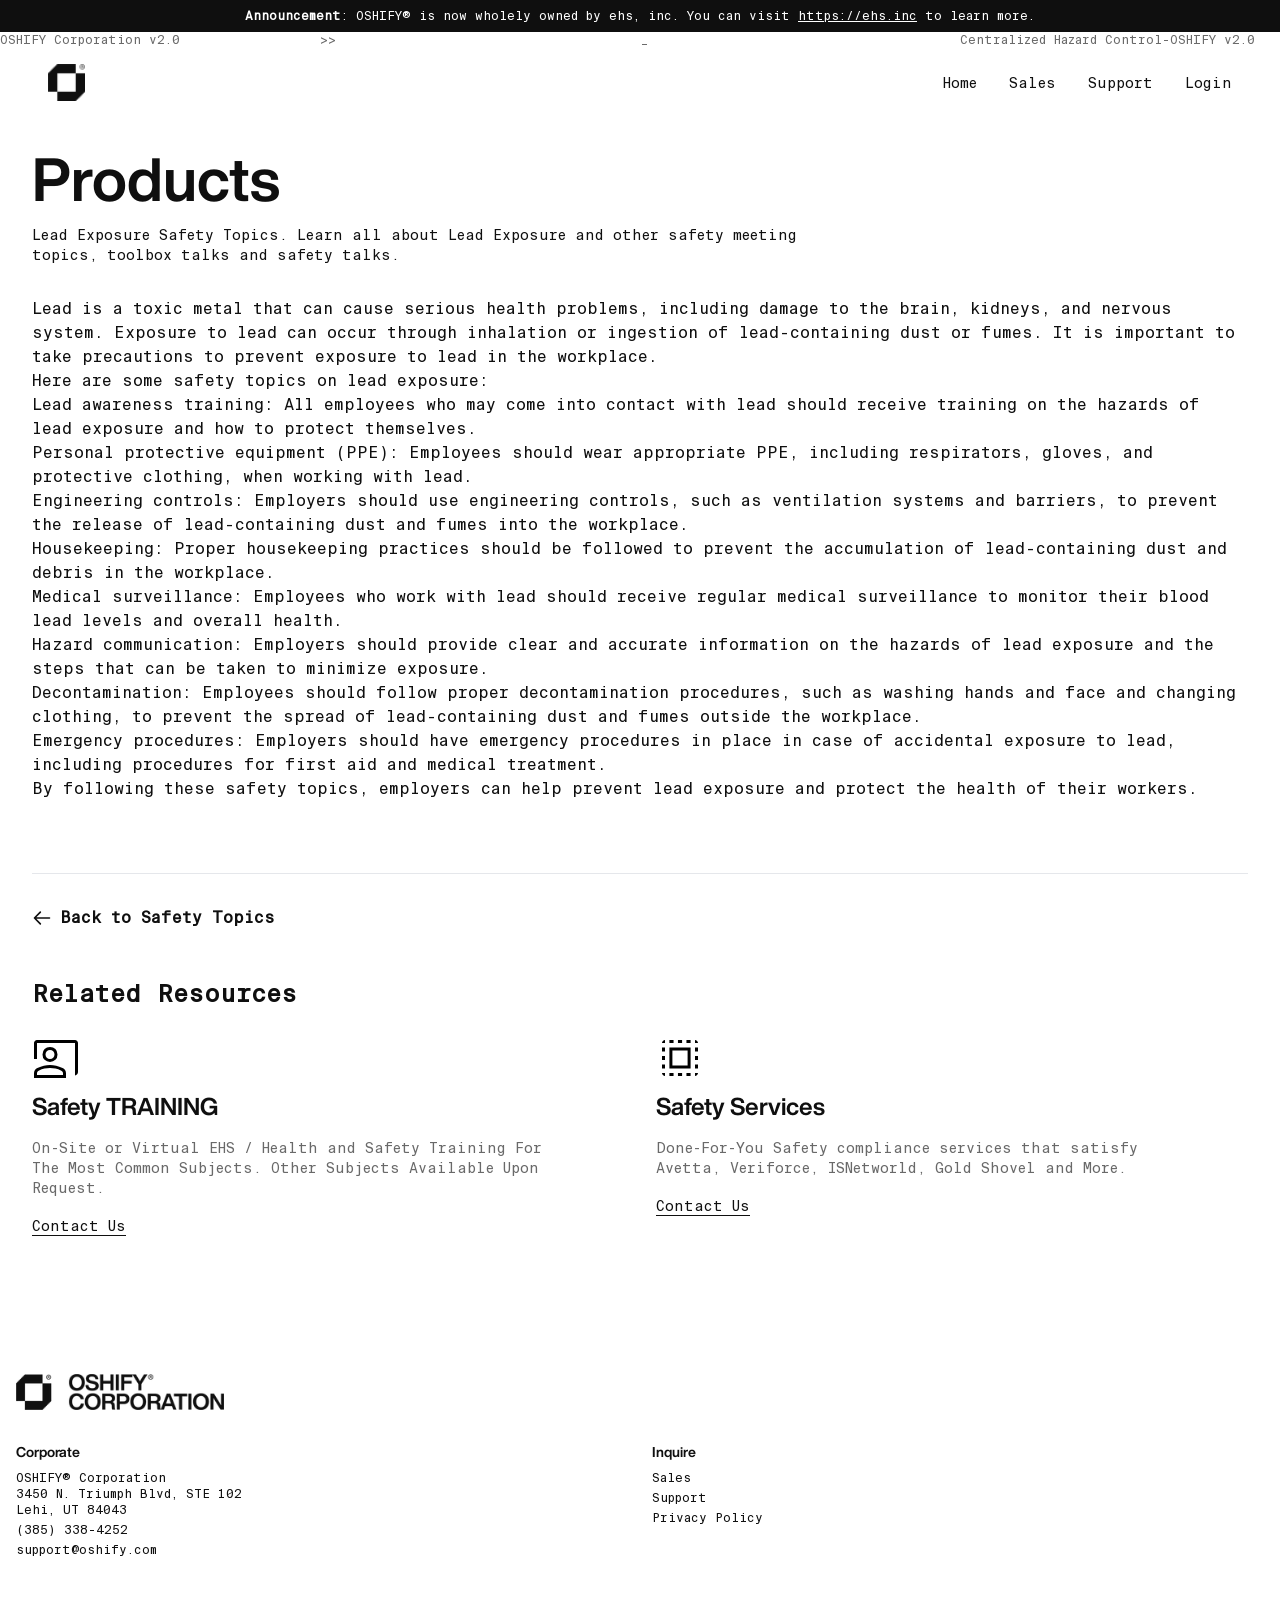 The width and height of the screenshot is (1280, 1618). Describe the element at coordinates (129, 1494) in the screenshot. I see `OSHIFY® Corporation3450 N. Triumph Blvd, STE 102 Lehi, UT 84043` at that location.